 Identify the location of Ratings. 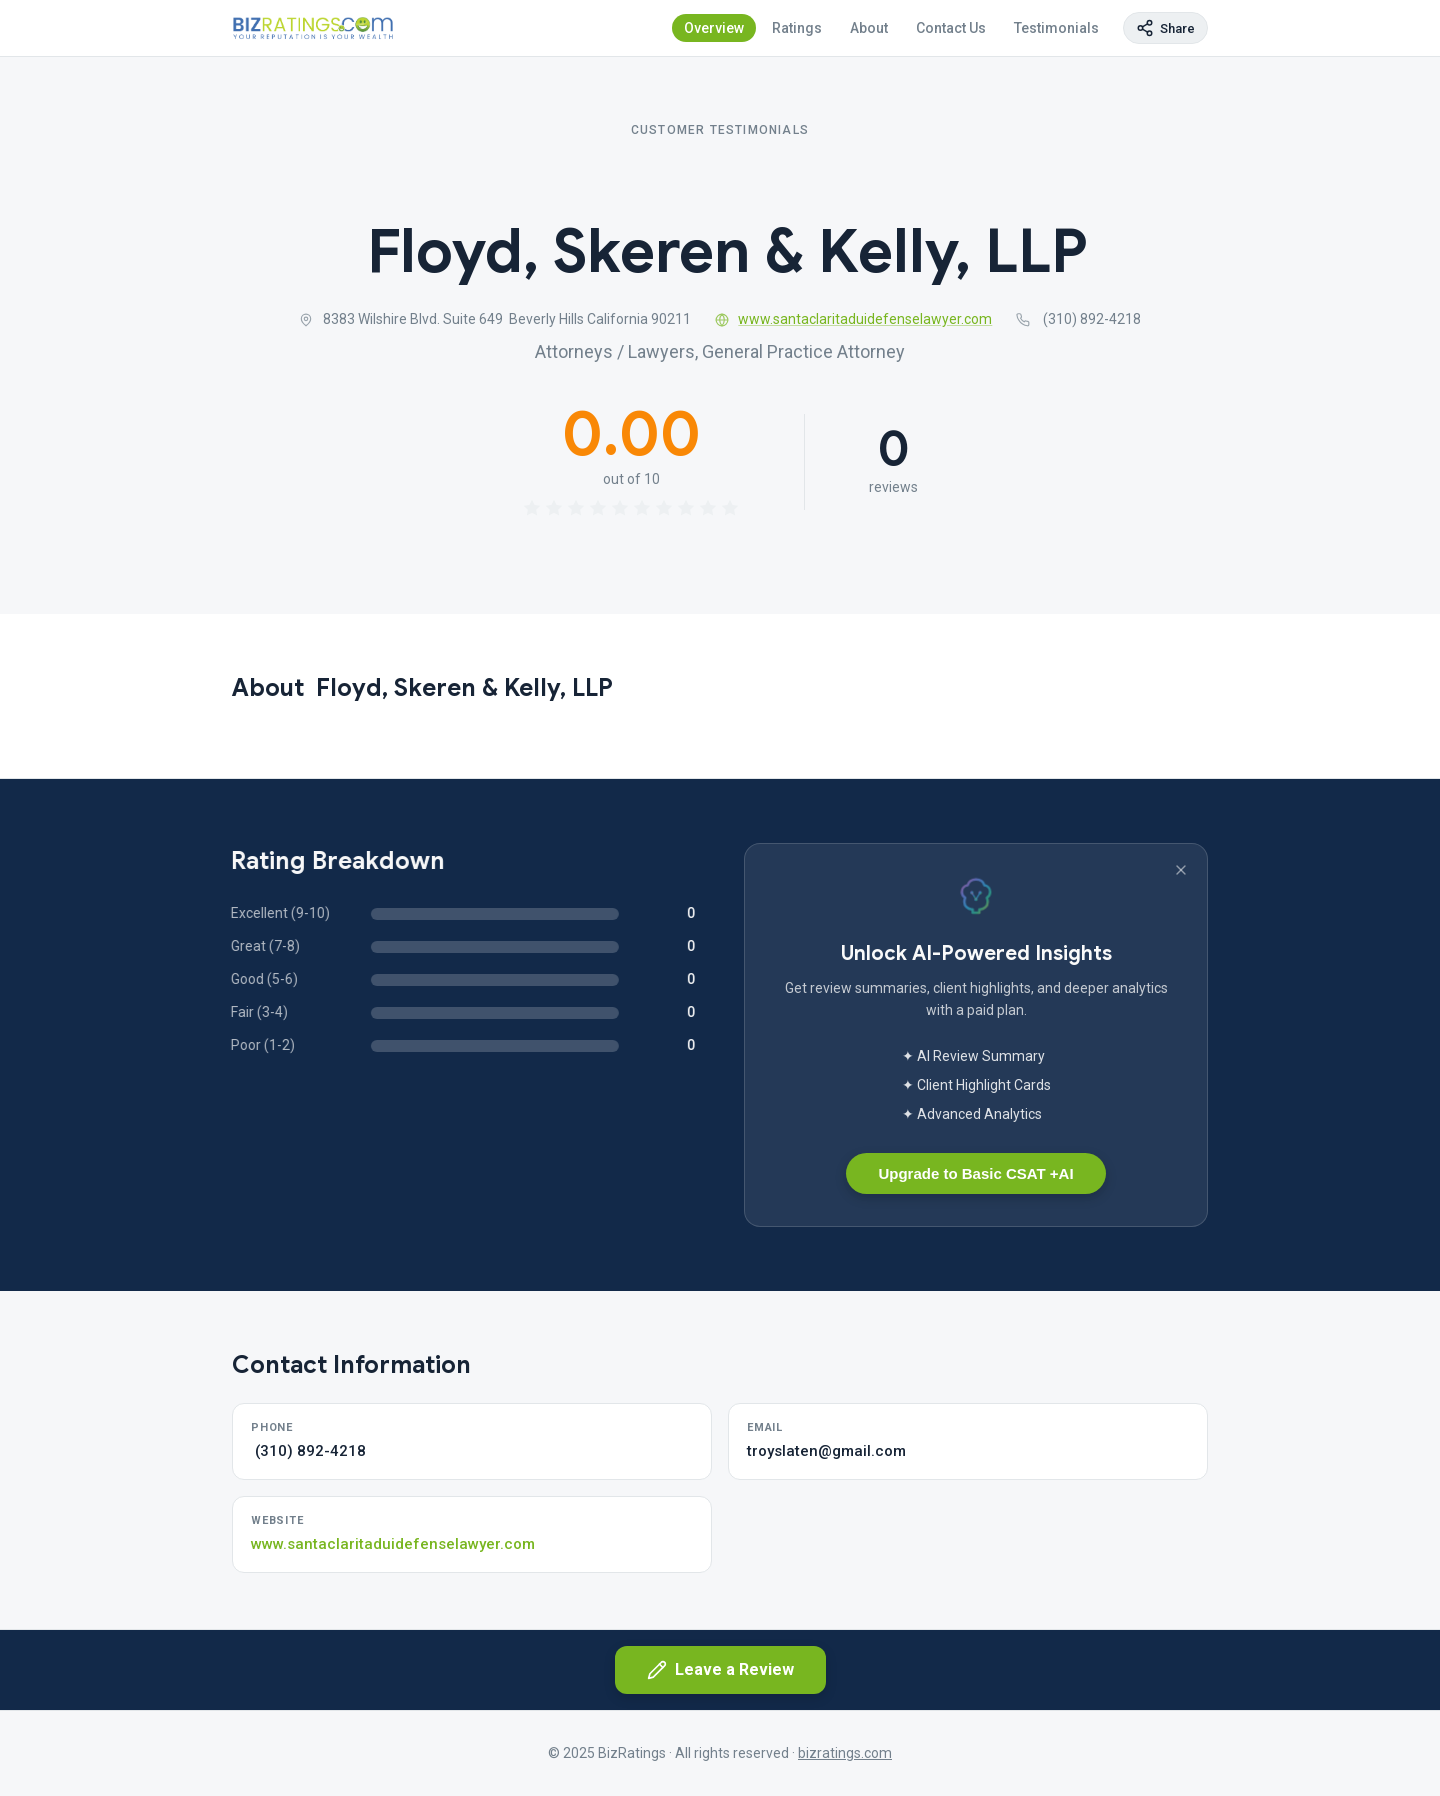
(797, 28).